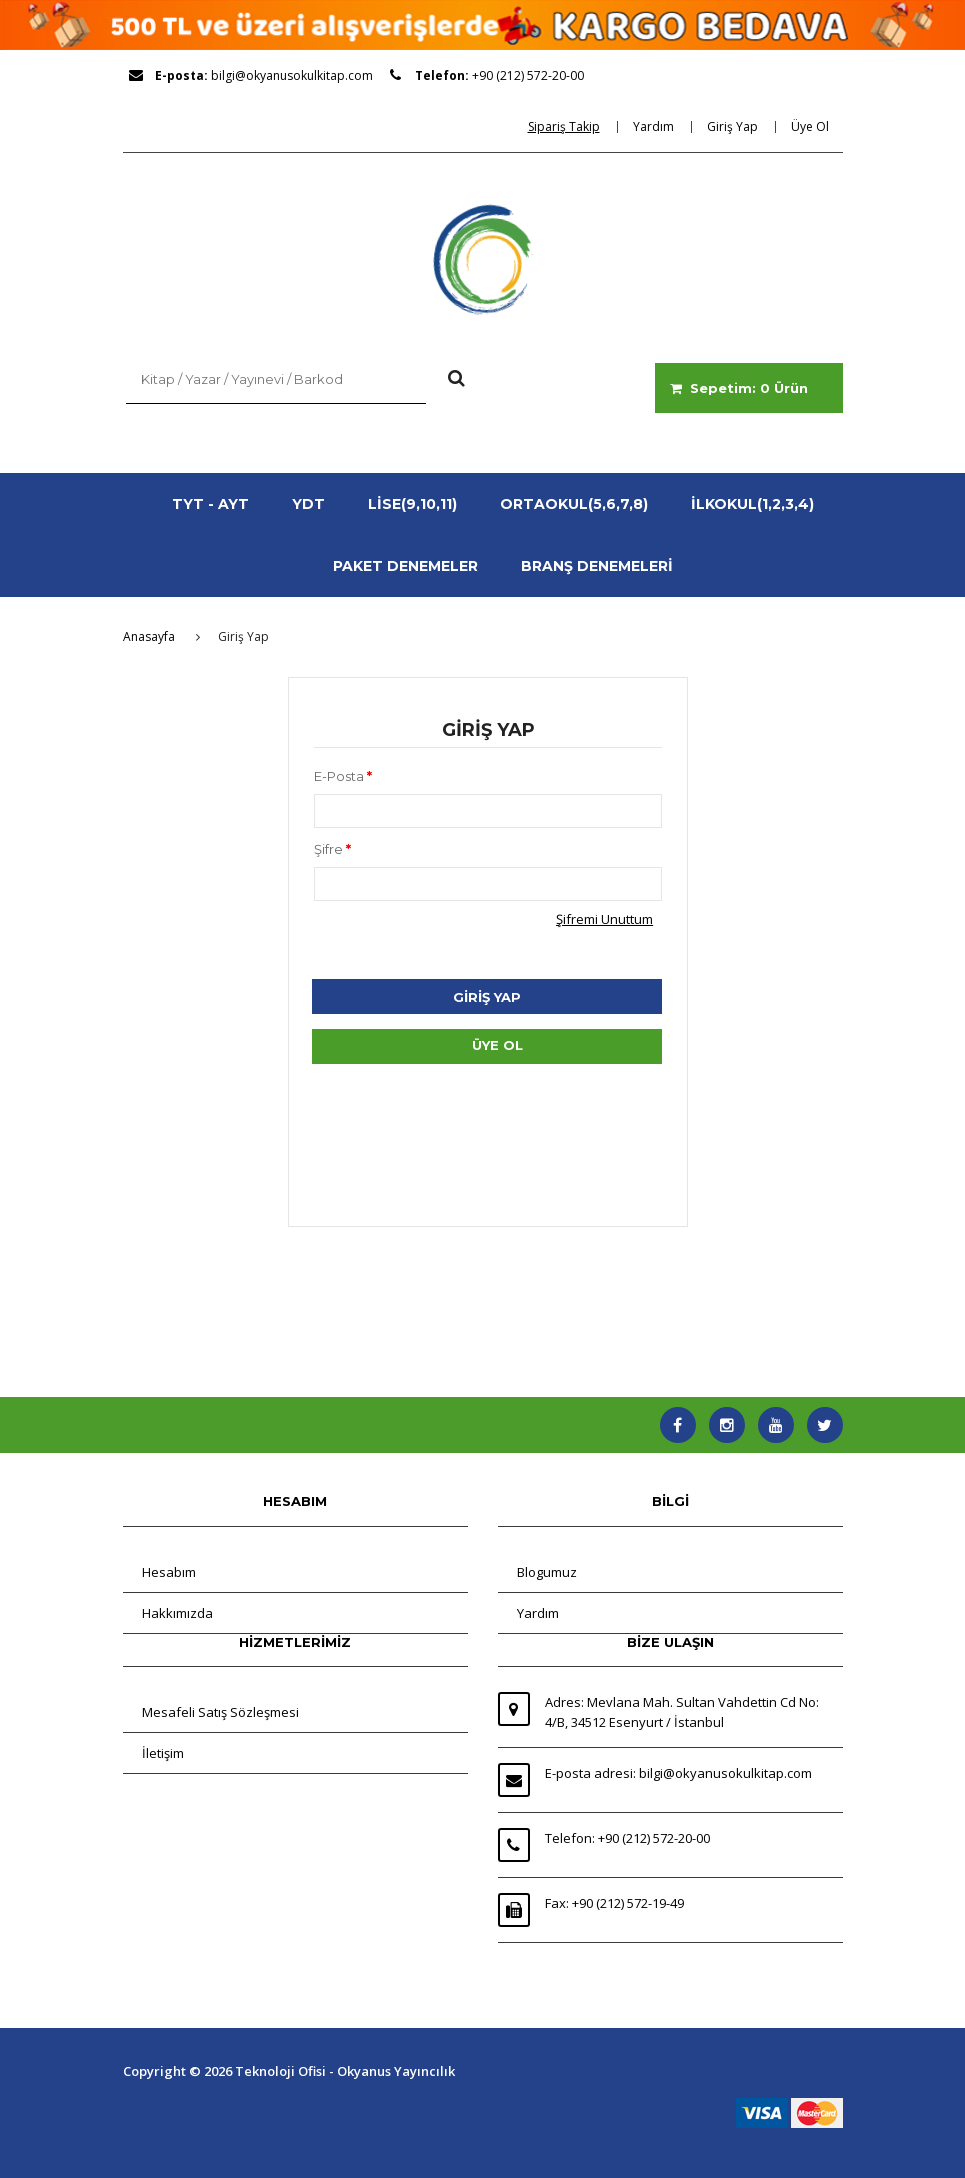 This screenshot has height=2178, width=965. Describe the element at coordinates (308, 504) in the screenshot. I see `YDT` at that location.